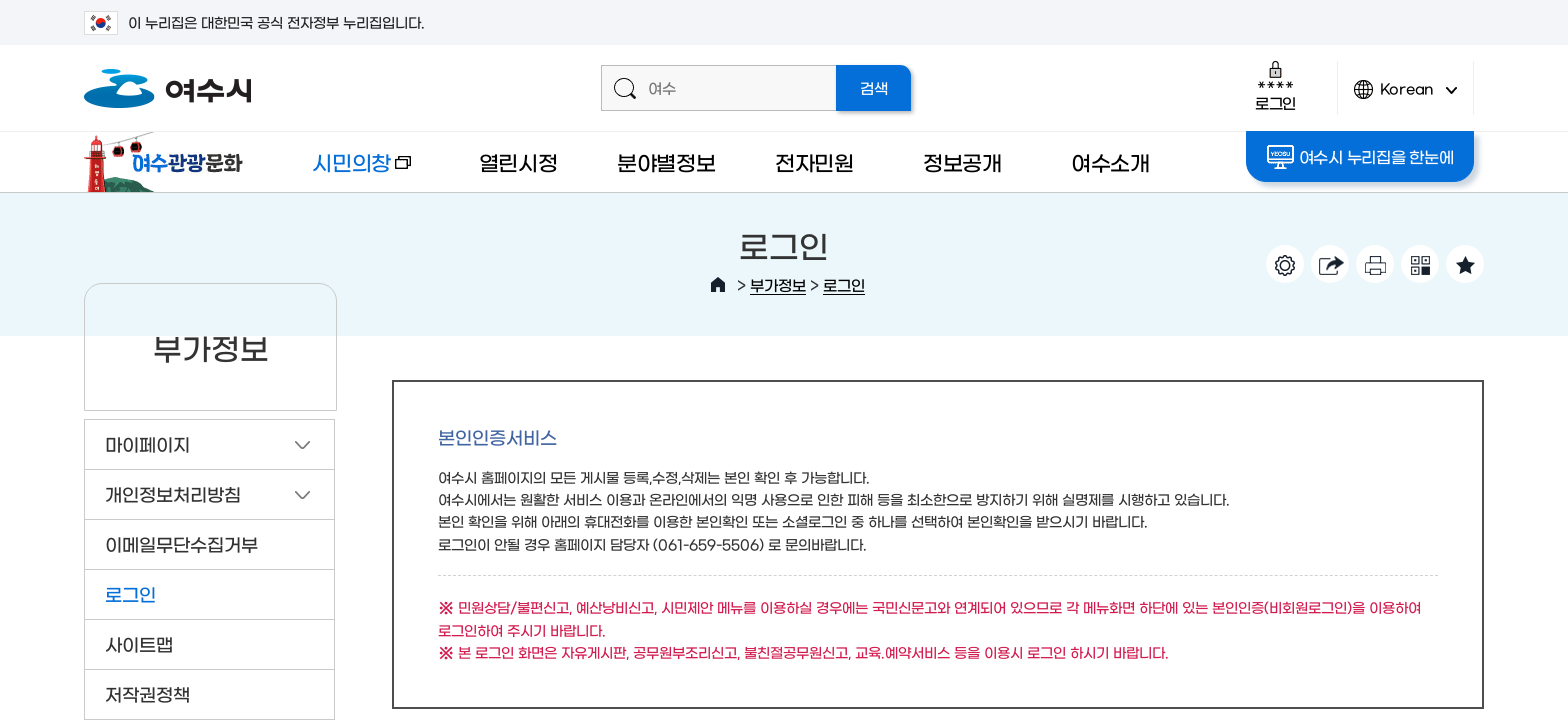 The width and height of the screenshot is (1568, 720). What do you see at coordinates (1110, 161) in the screenshot?
I see `여수소개` at bounding box center [1110, 161].